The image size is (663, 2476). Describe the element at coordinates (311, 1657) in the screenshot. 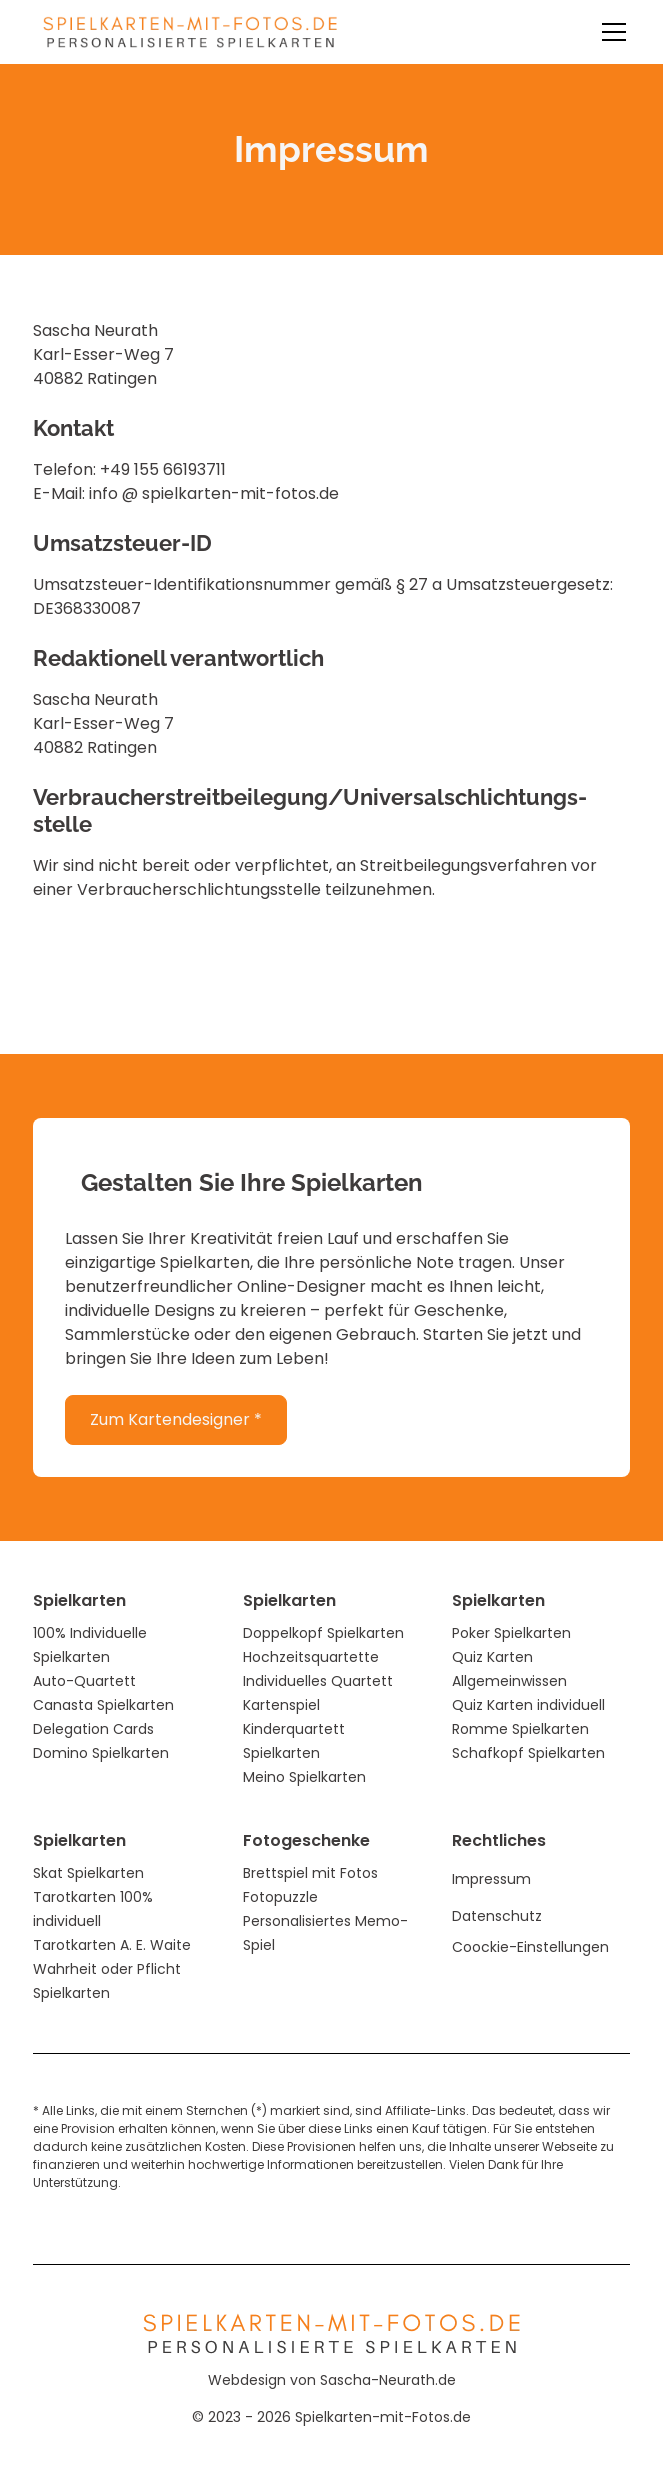

I see `Hochzeitsquartette` at that location.